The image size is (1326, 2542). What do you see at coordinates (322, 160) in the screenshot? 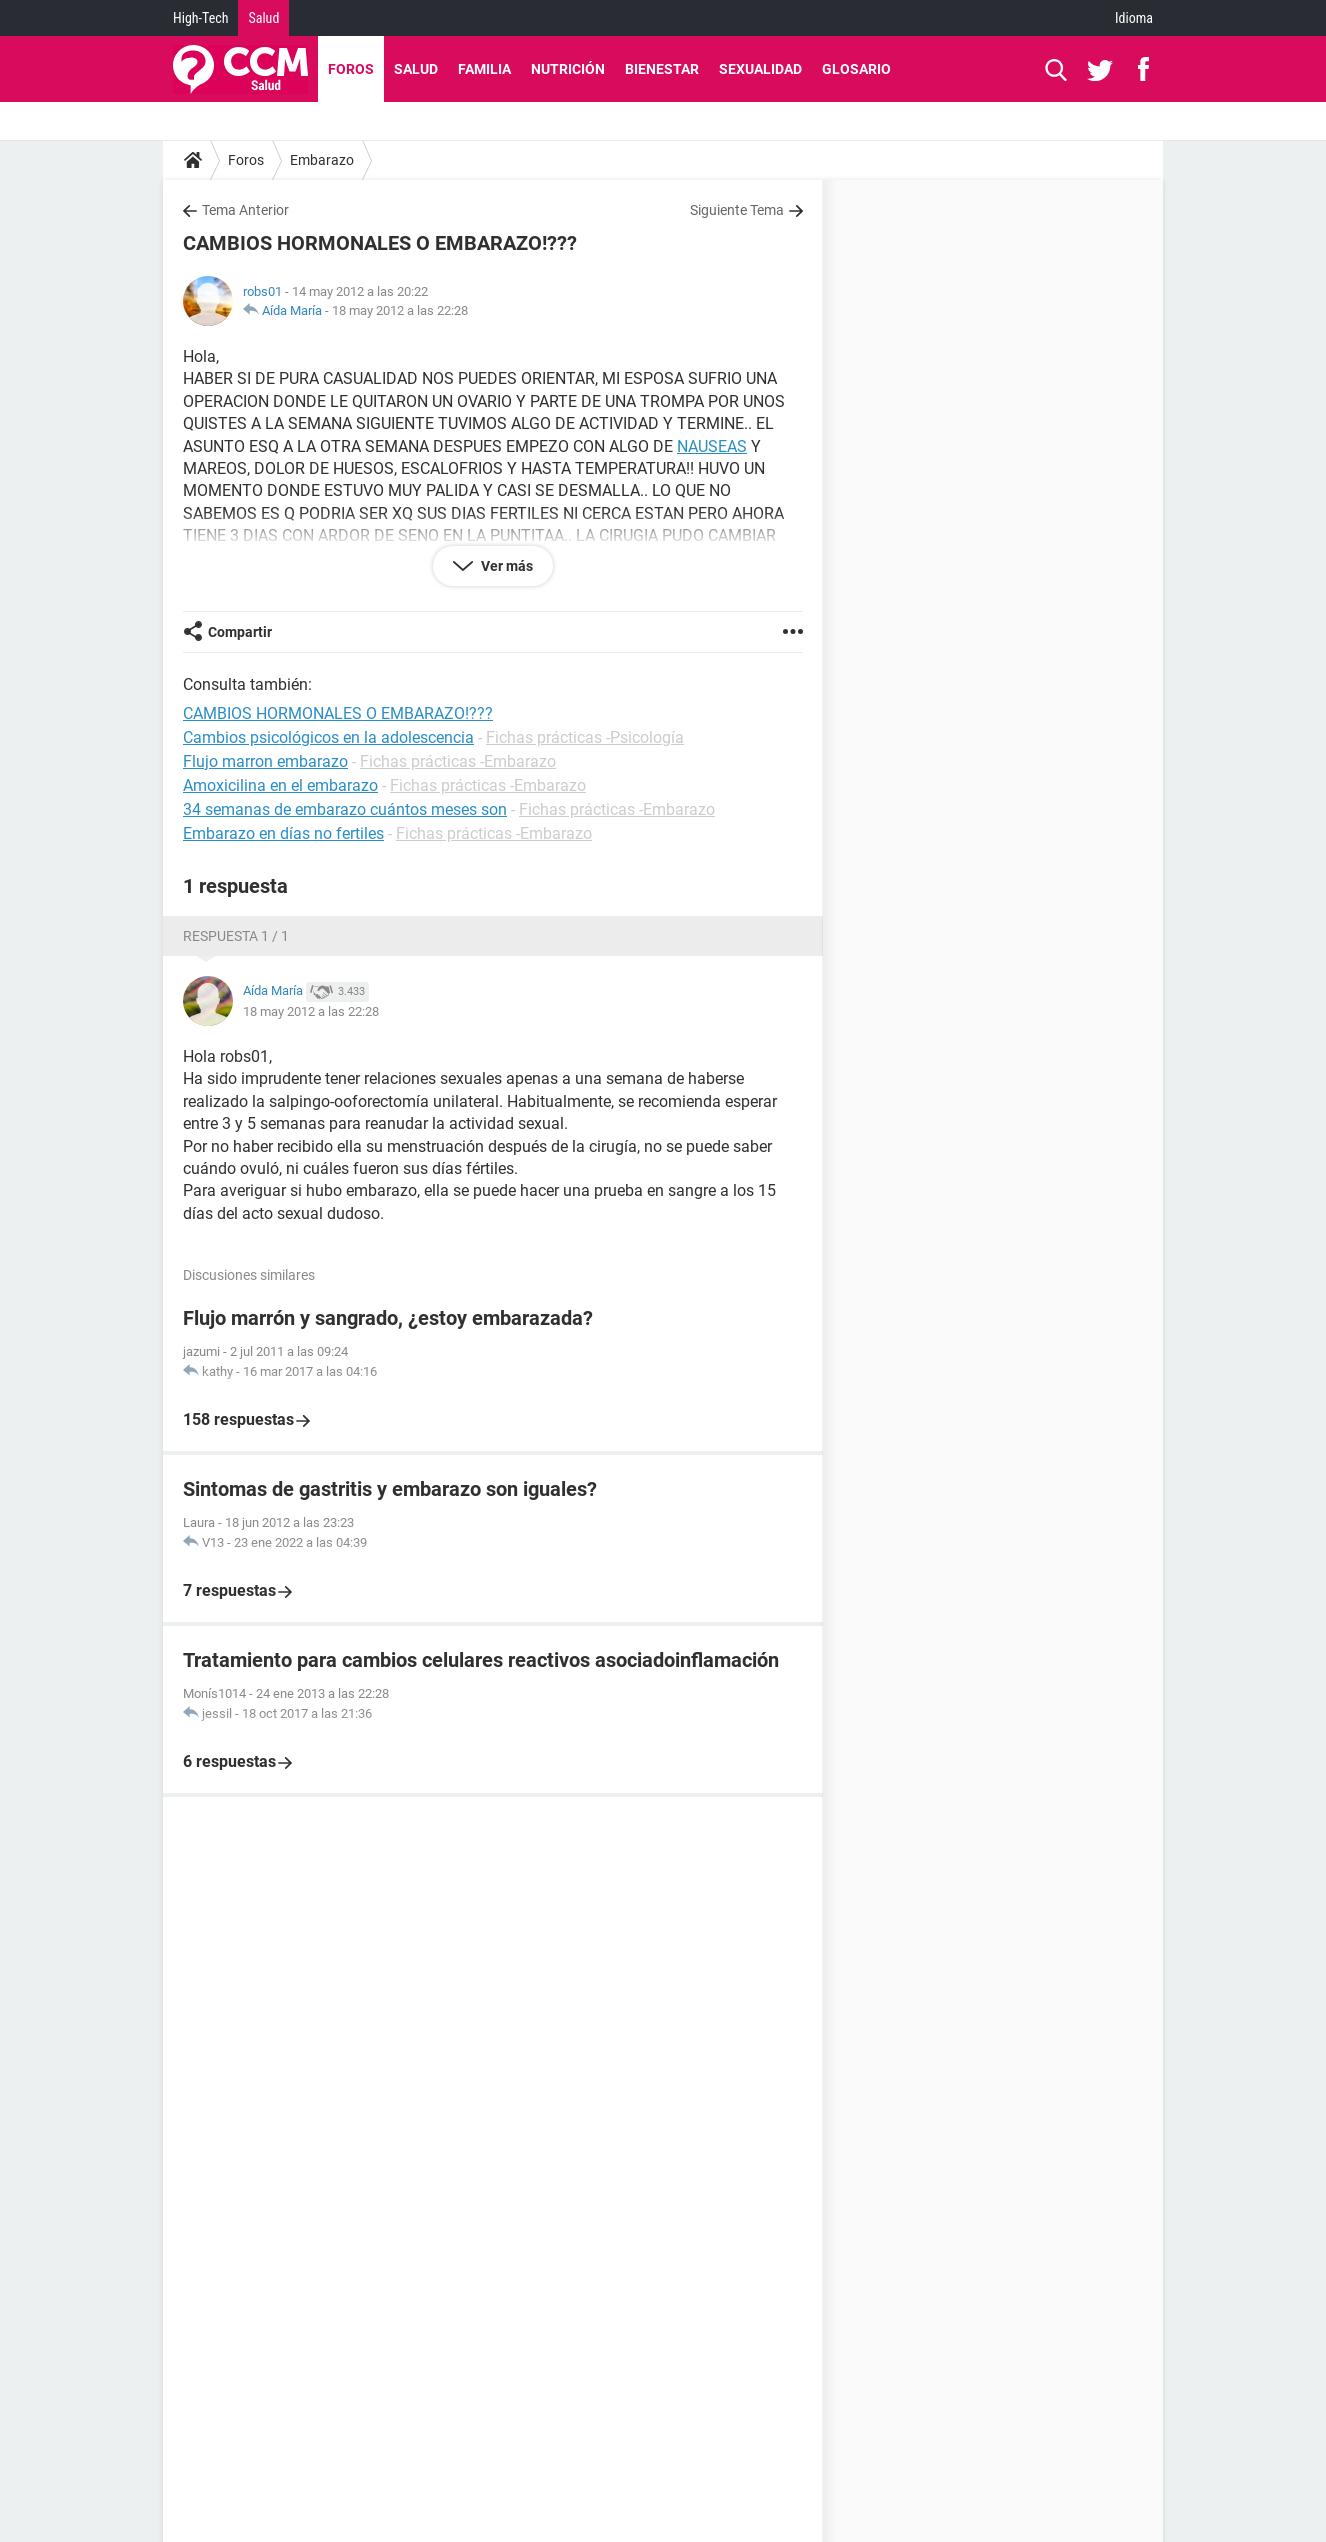
I see `Embarazo` at bounding box center [322, 160].